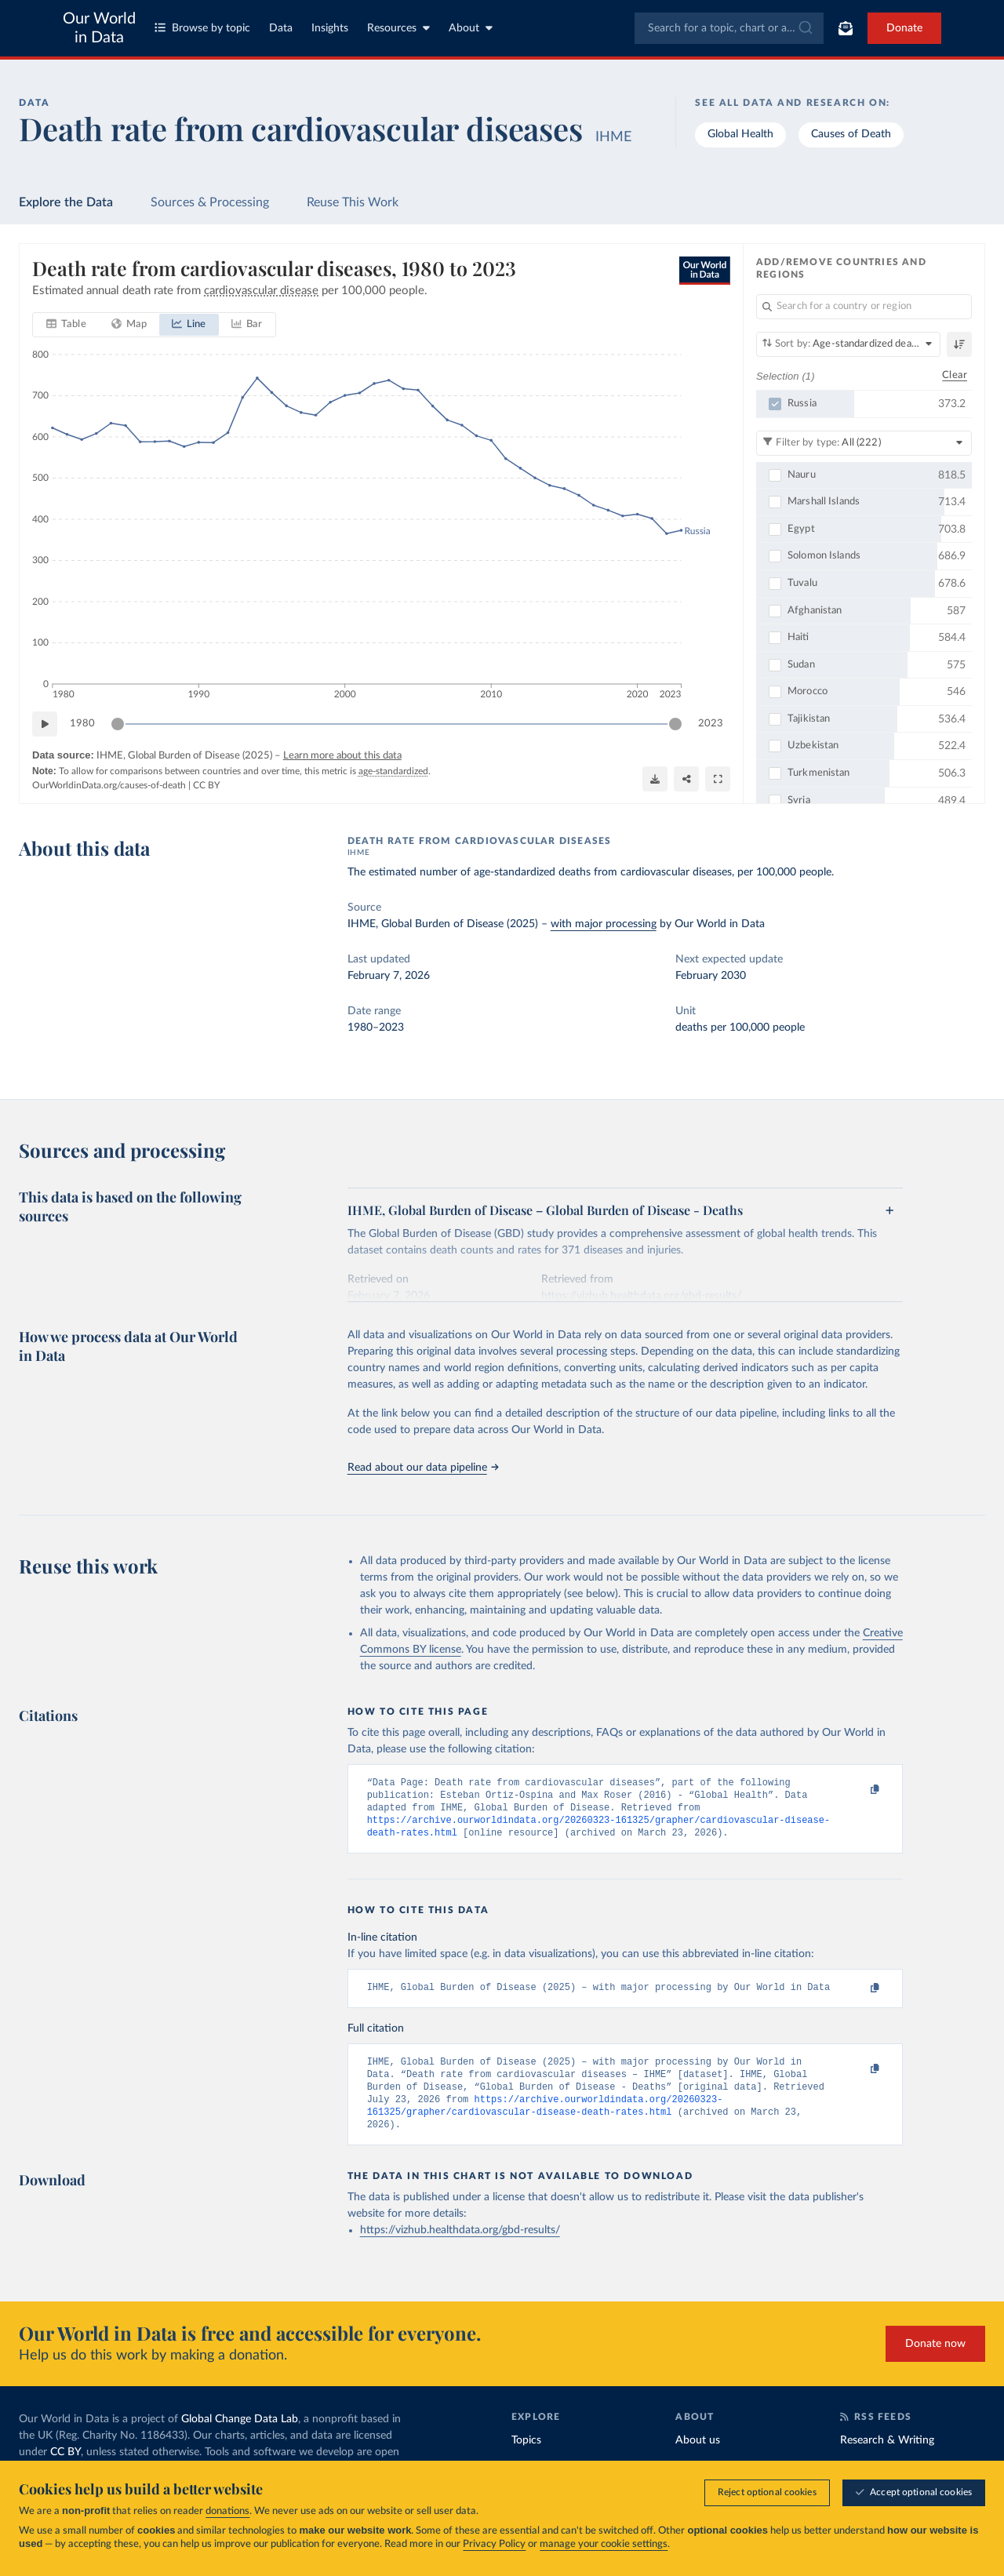  Describe the element at coordinates (904, 28) in the screenshot. I see `Donate` at that location.